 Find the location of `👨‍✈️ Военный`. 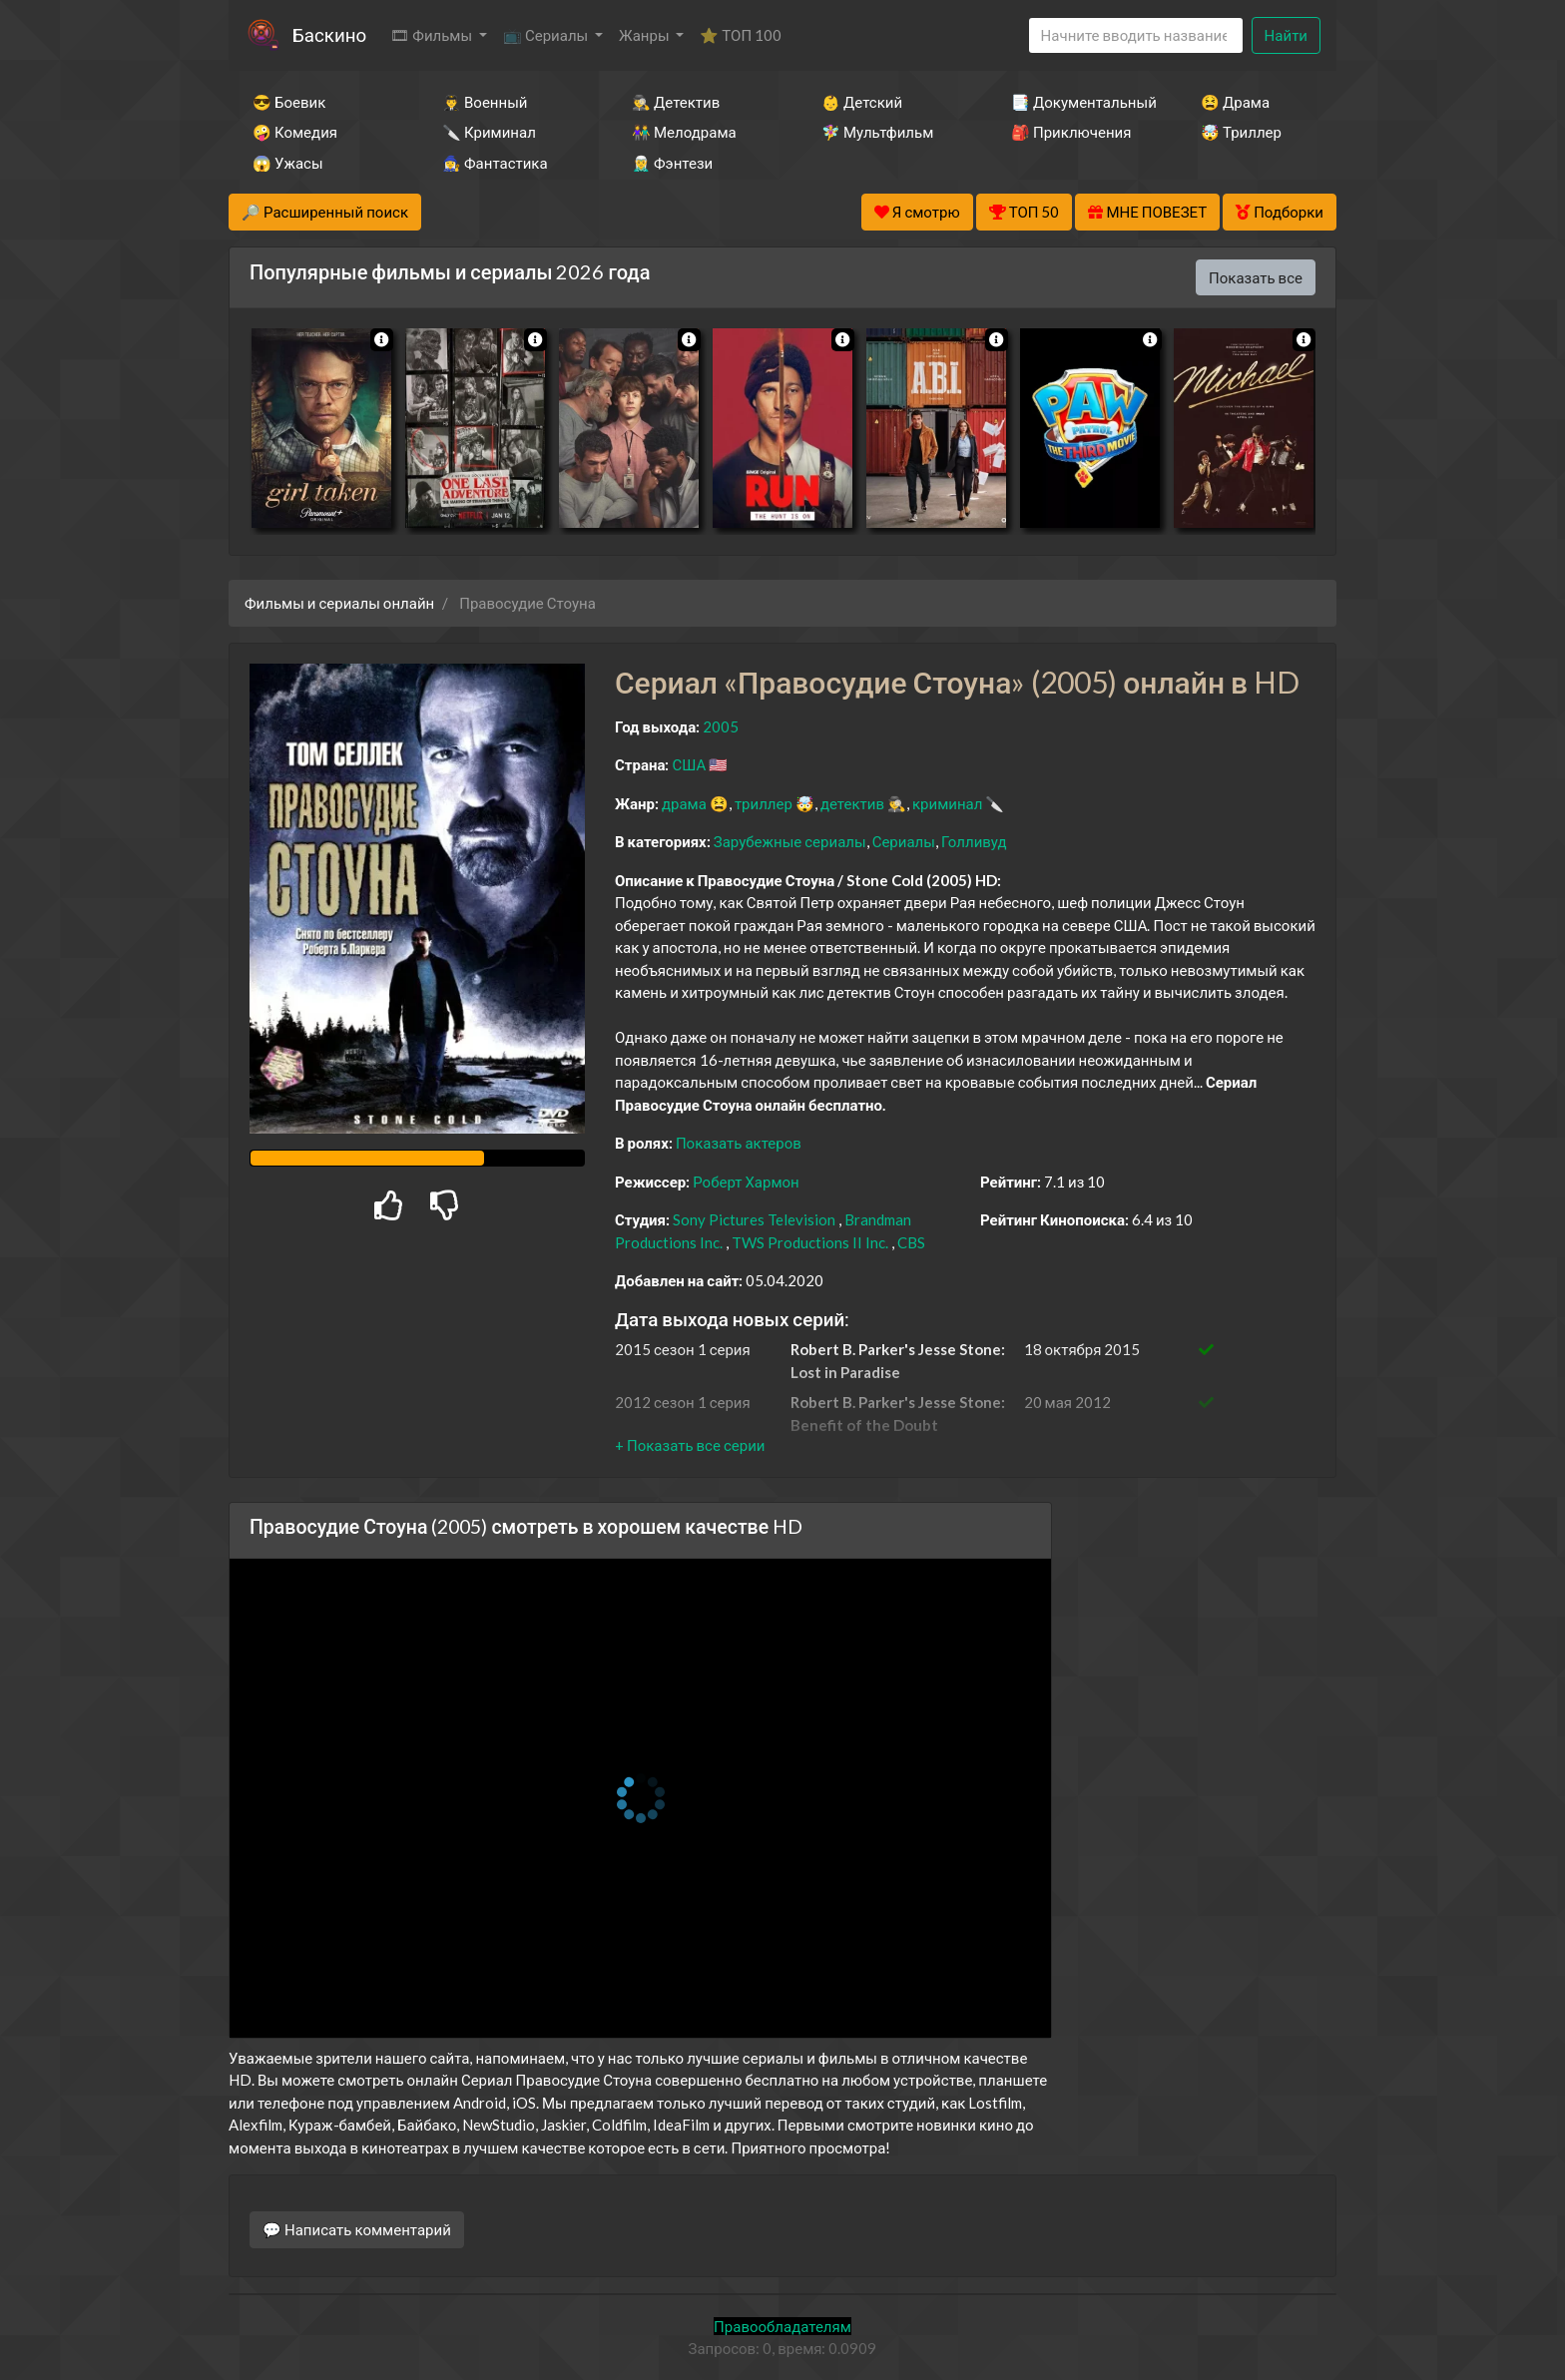

👨‍✈️ Военный is located at coordinates (484, 102).